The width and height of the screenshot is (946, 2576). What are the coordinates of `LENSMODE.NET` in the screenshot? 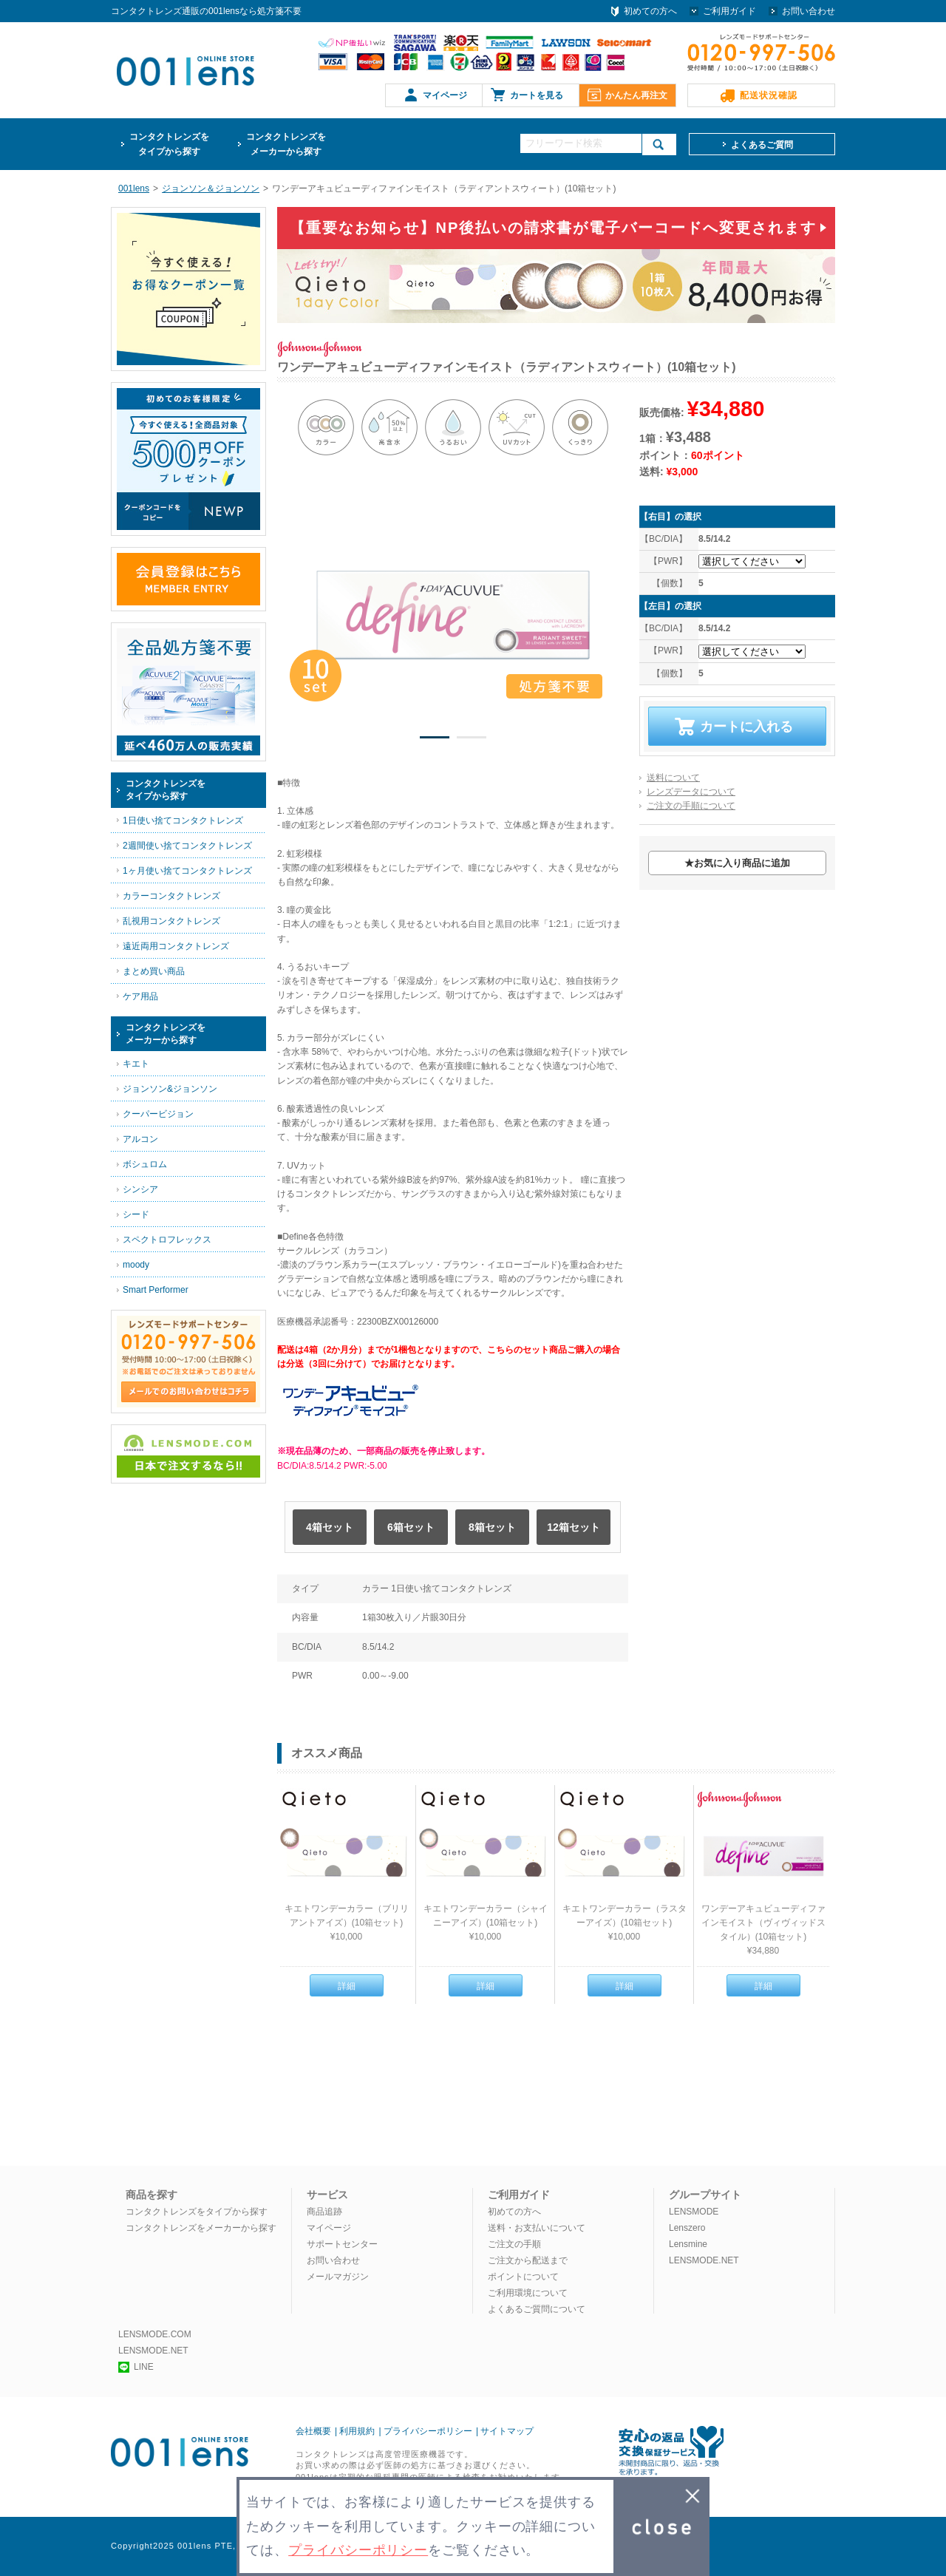 It's located at (704, 2260).